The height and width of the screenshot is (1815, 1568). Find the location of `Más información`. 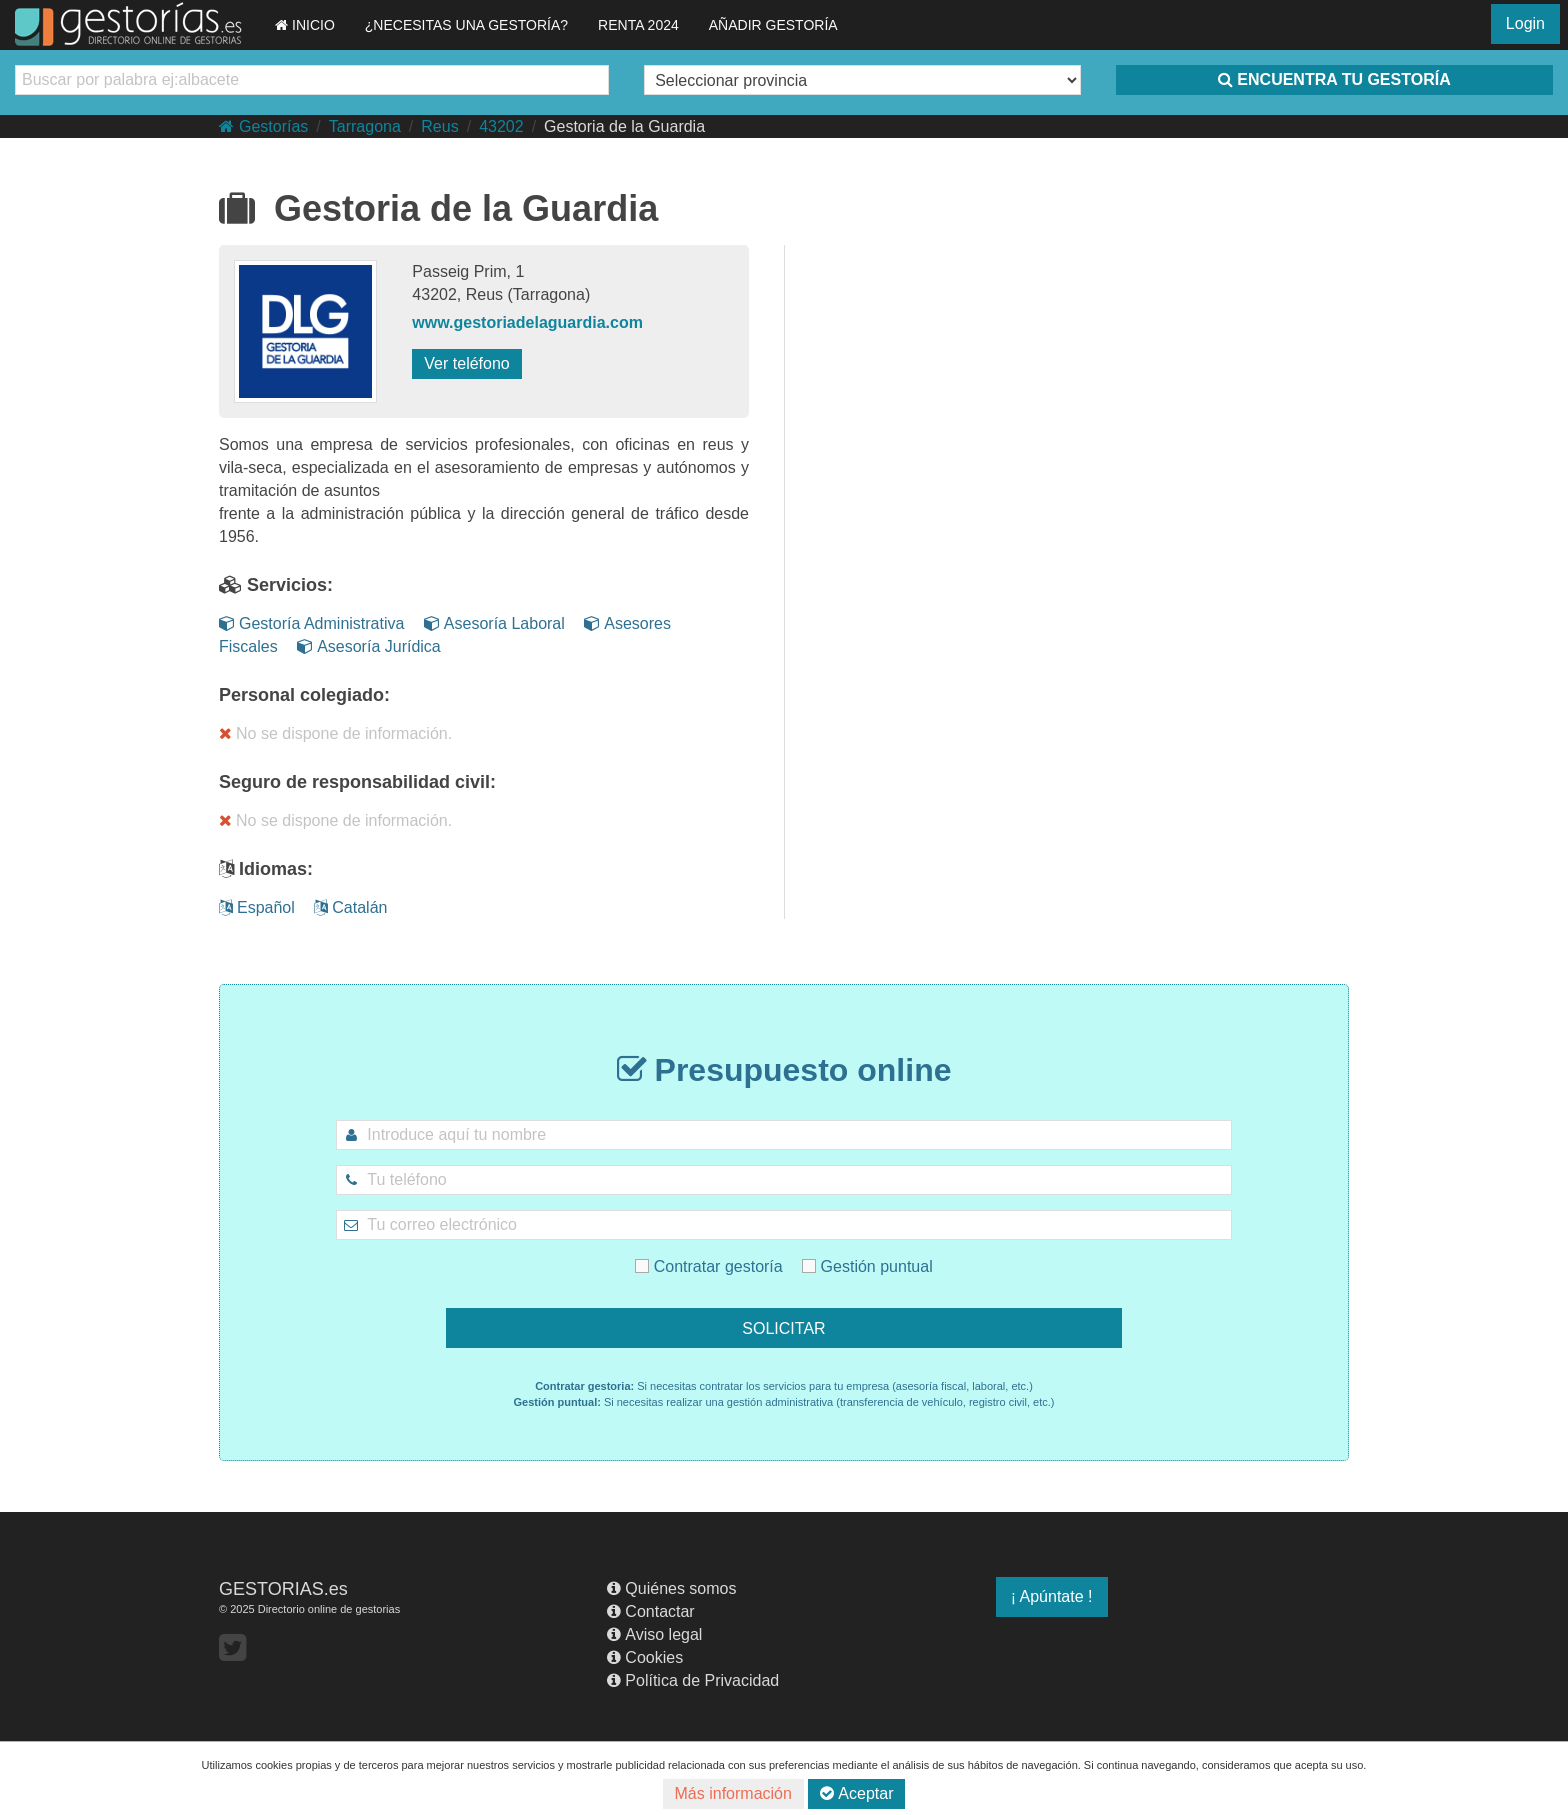

Más información is located at coordinates (733, 1793).